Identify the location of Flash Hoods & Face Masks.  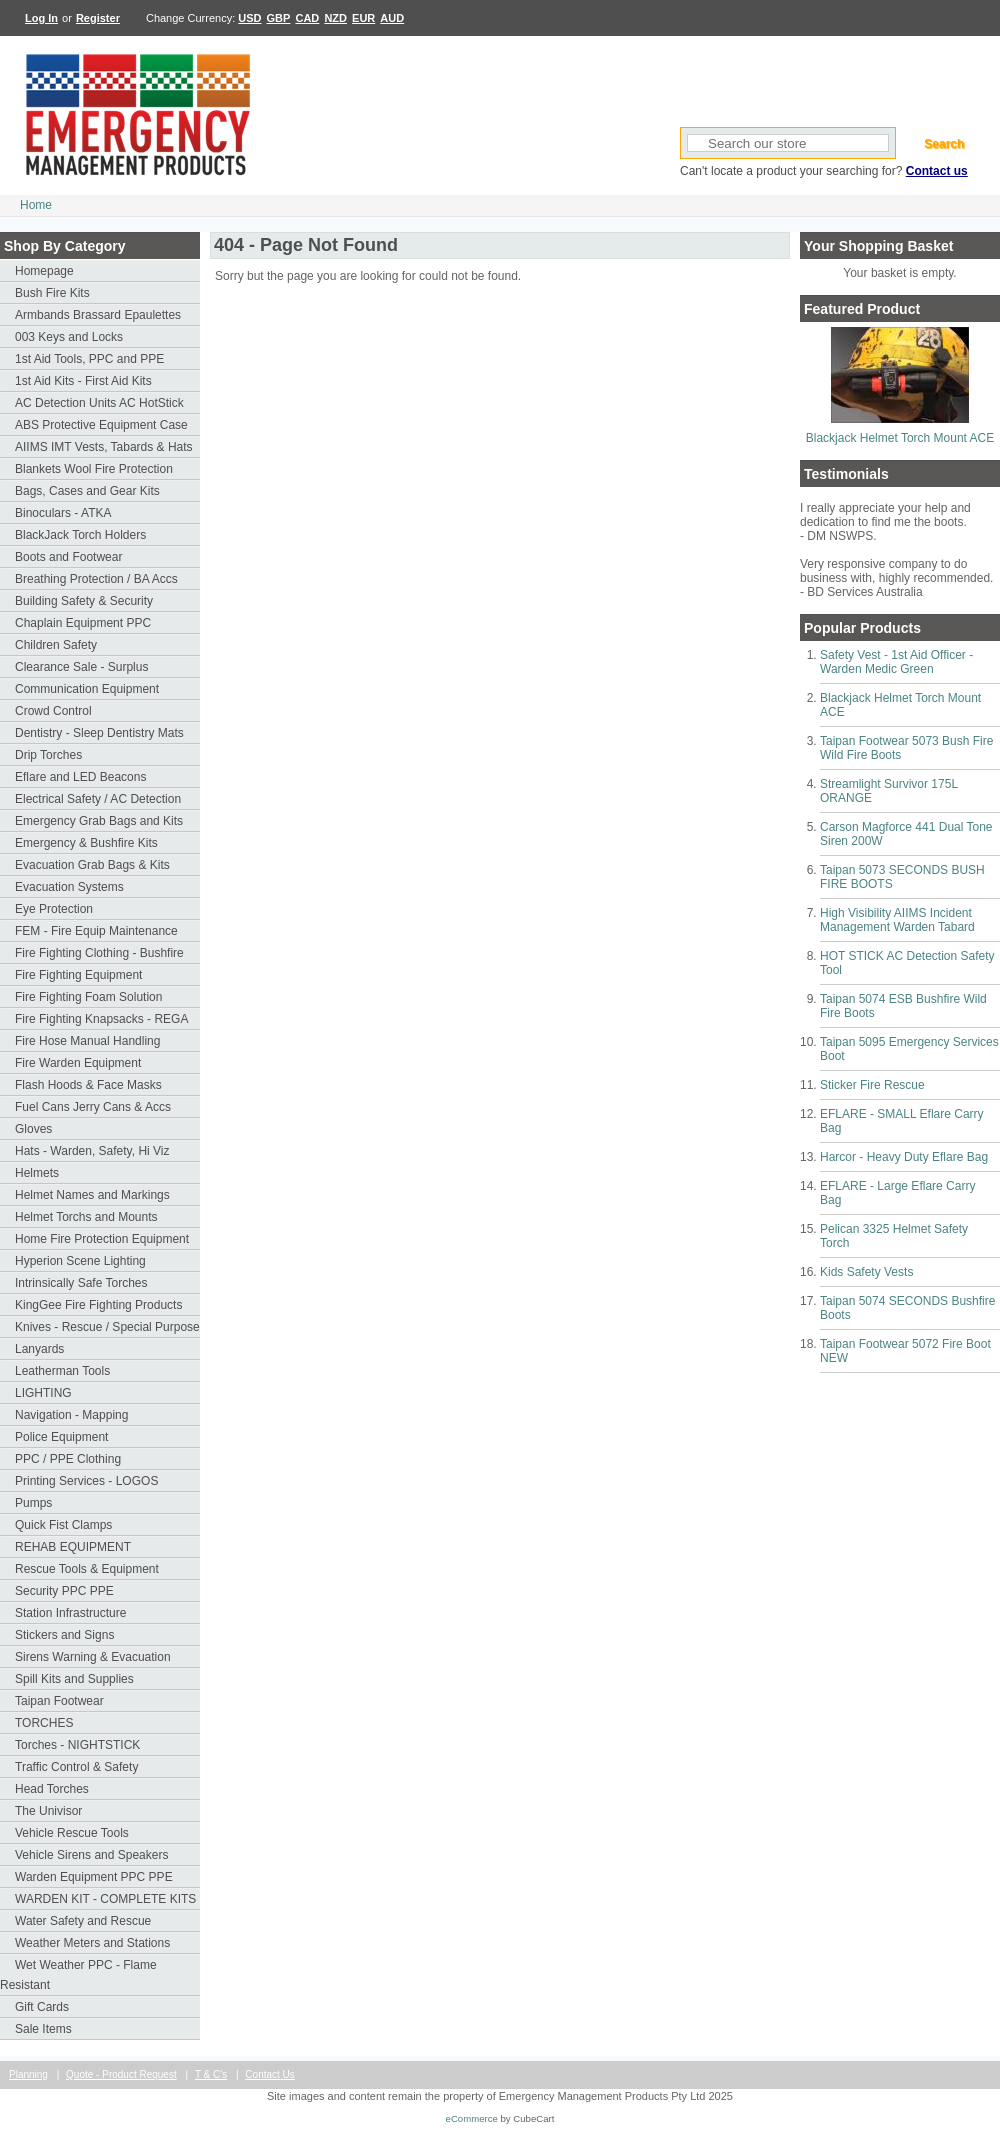
(88, 1085).